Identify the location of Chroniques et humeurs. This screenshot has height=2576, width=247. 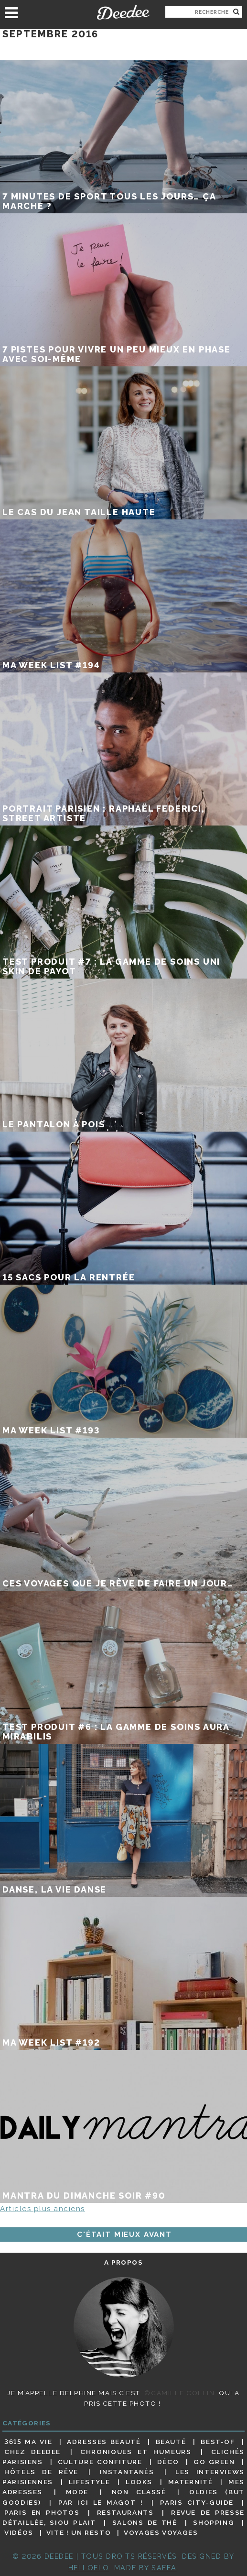
(135, 2451).